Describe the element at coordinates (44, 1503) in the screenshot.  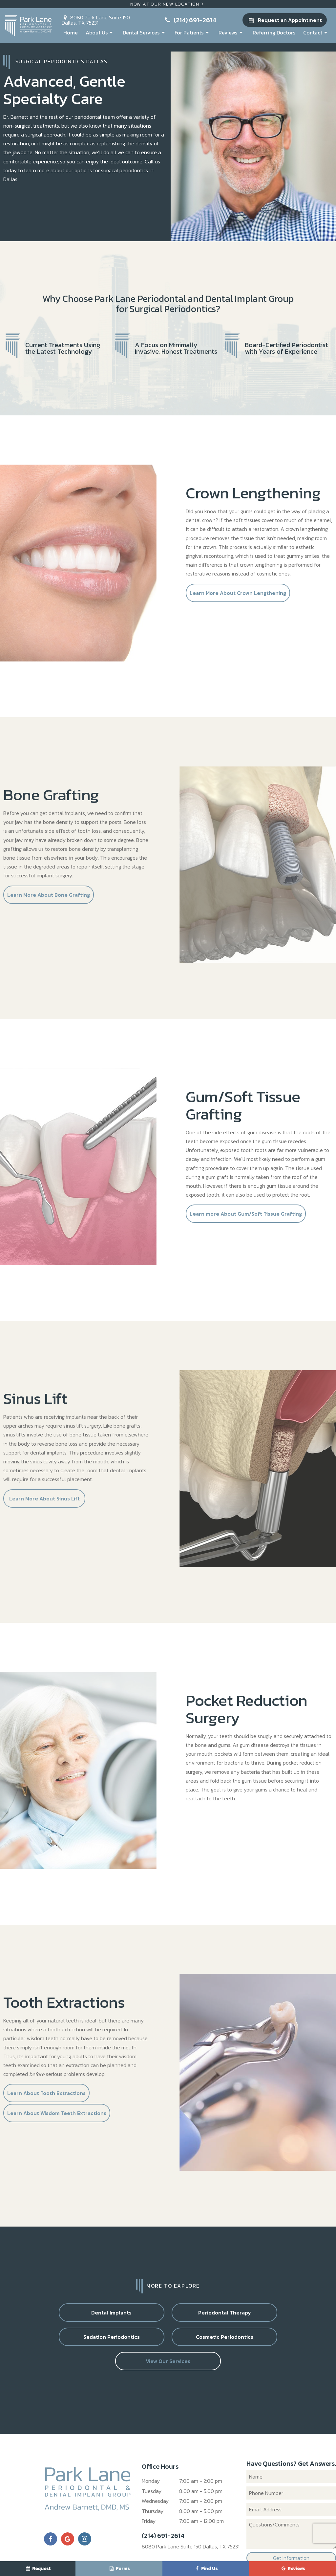
I see `Learn More About Sinus Lift` at that location.